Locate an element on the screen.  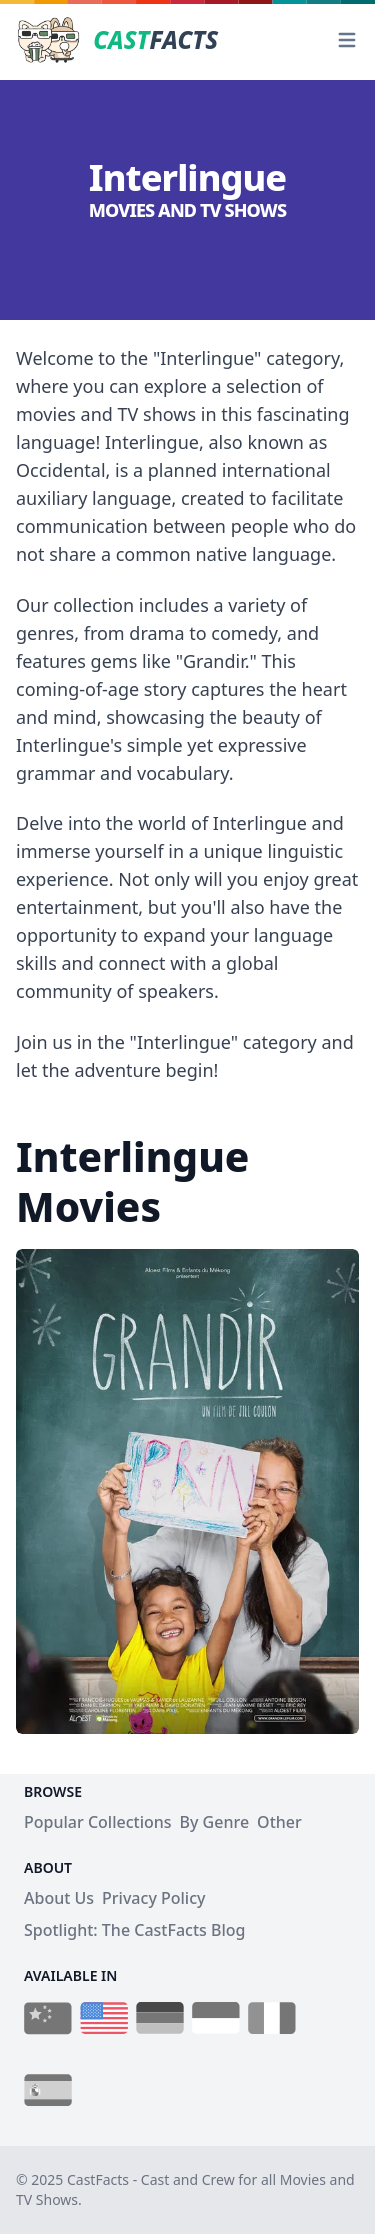
Privacy Policy is located at coordinates (153, 1898).